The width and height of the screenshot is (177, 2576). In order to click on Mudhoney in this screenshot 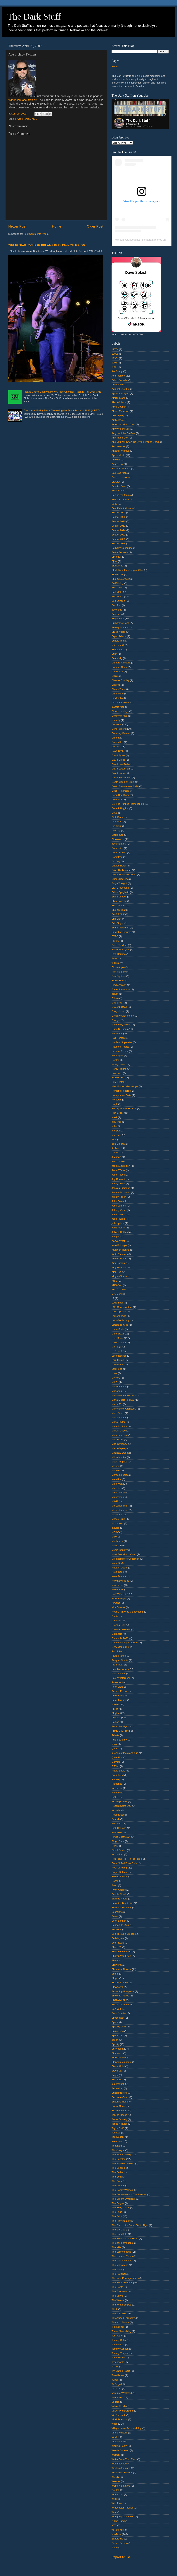, I will do `click(117, 1541)`.